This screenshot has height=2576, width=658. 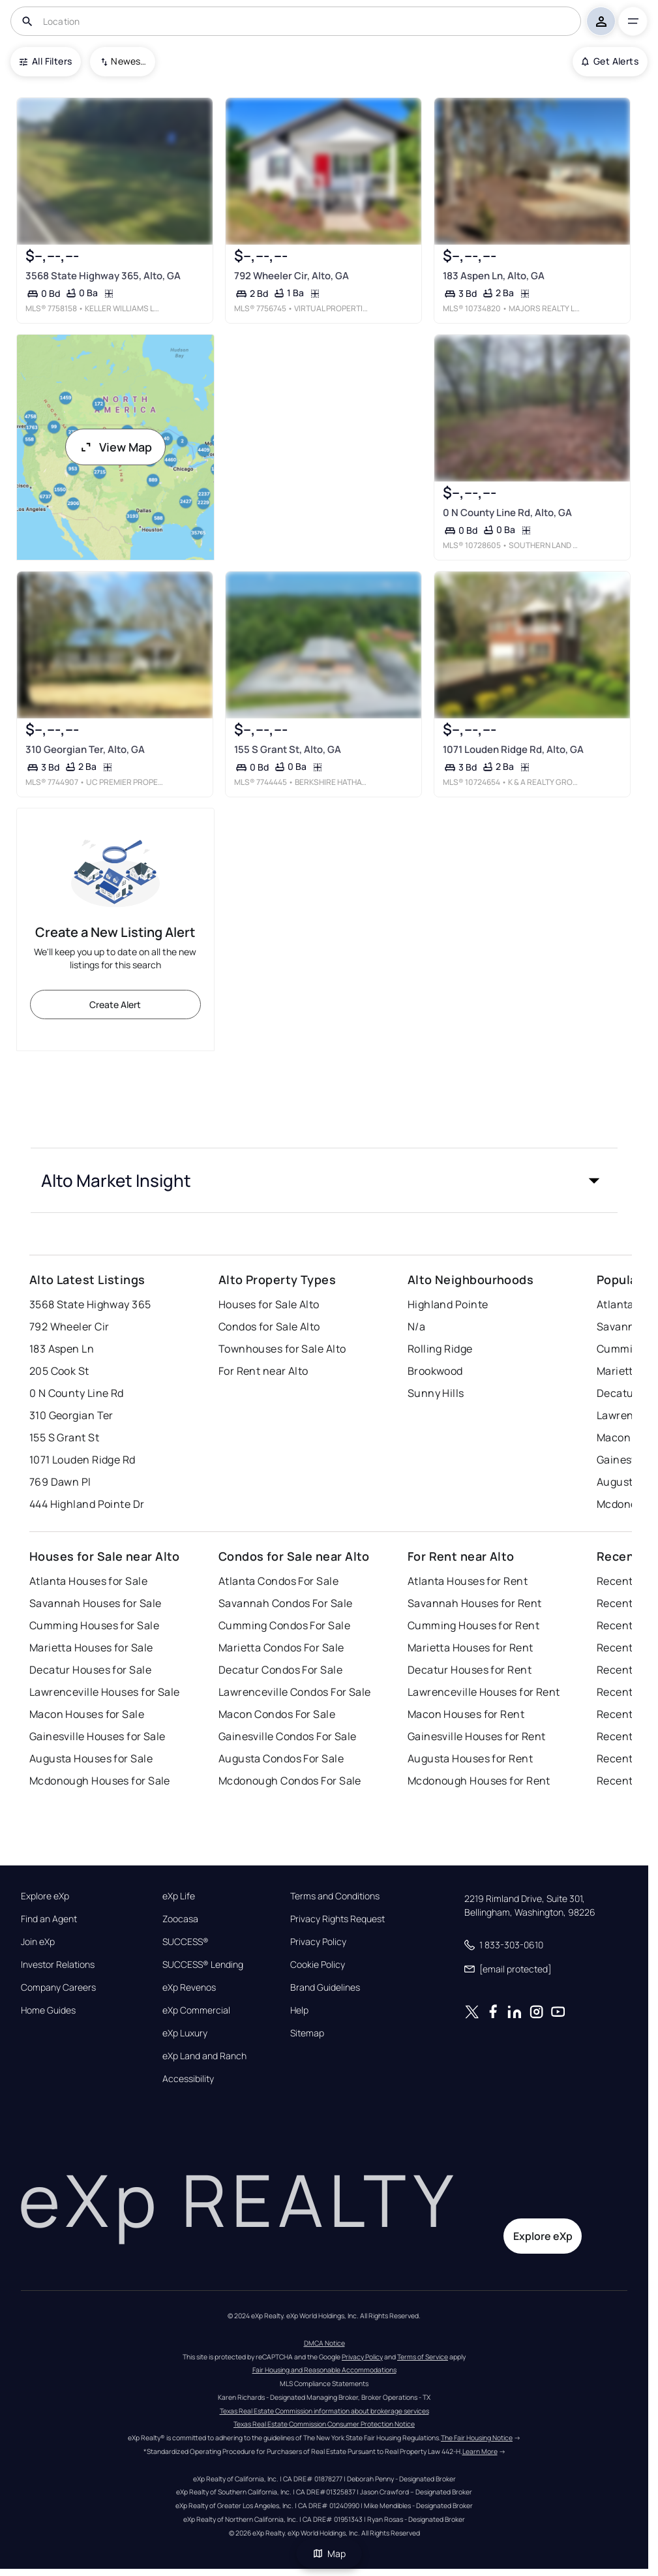 What do you see at coordinates (49, 1919) in the screenshot?
I see `Find an Agent` at bounding box center [49, 1919].